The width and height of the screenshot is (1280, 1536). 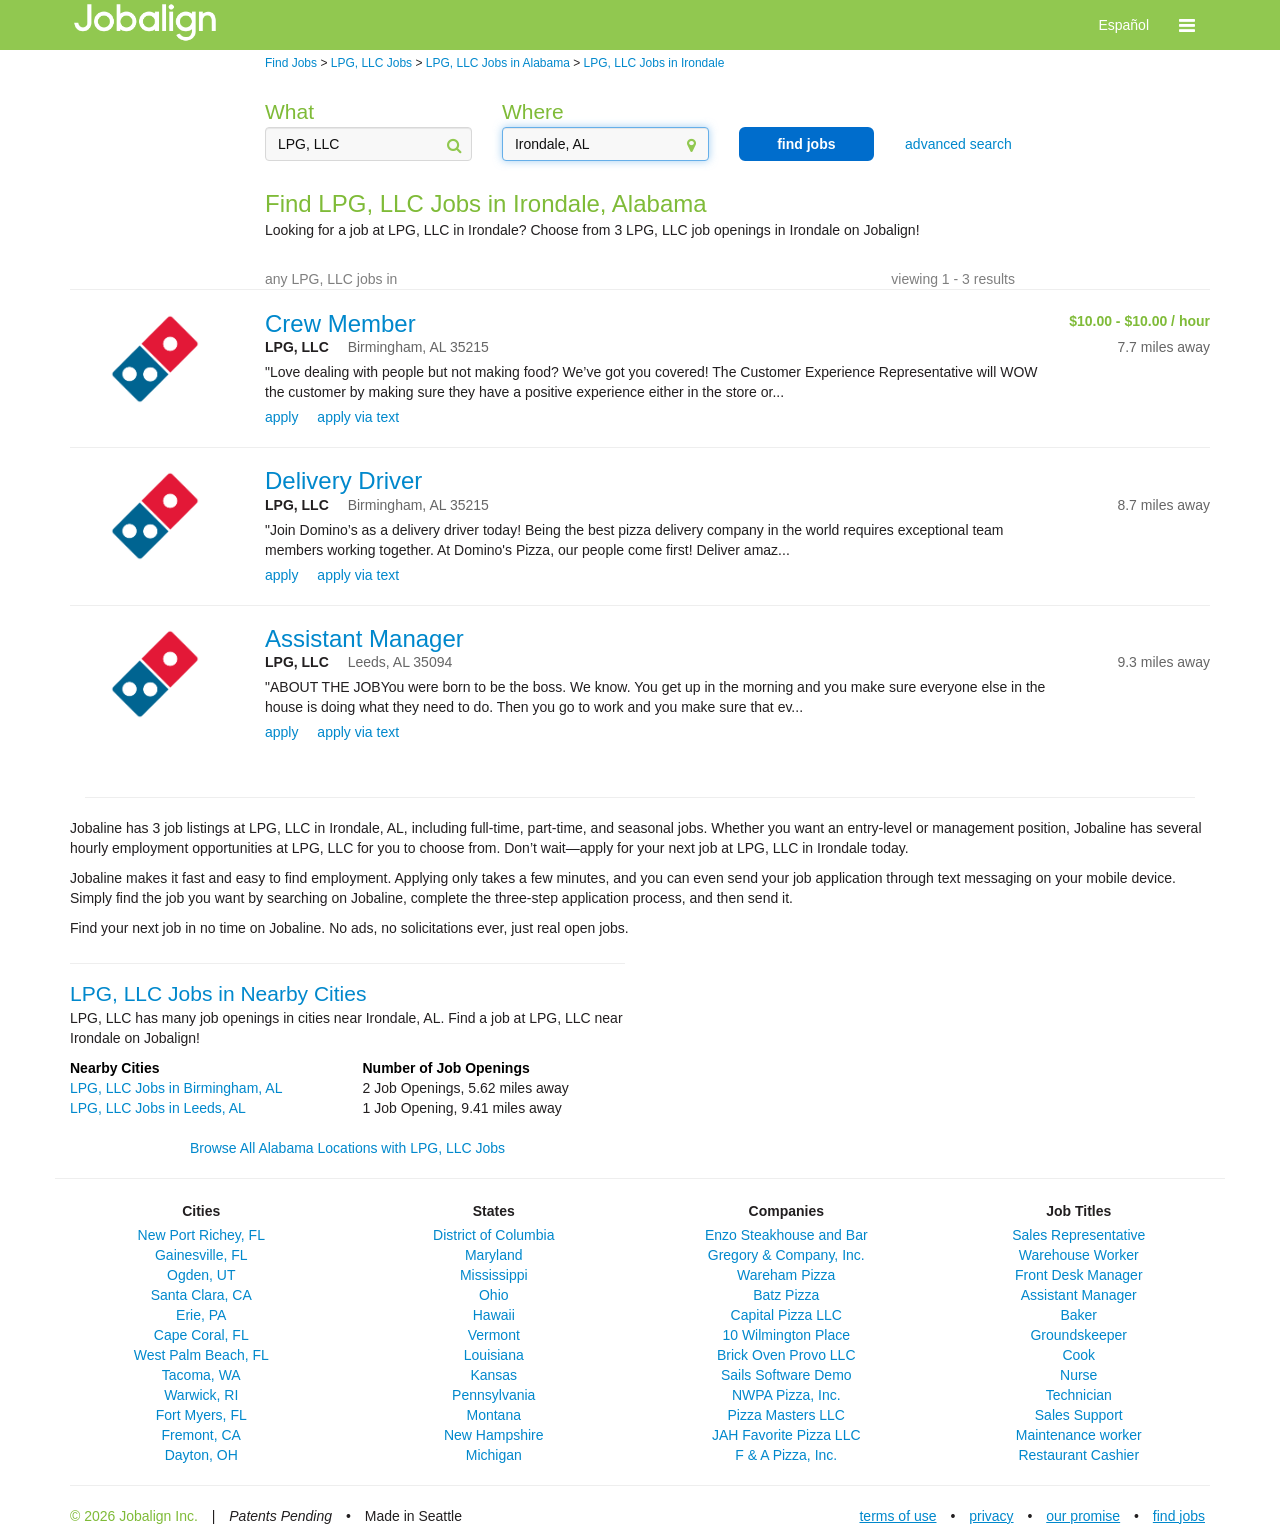 I want to click on Maryland, so click(x=494, y=1255).